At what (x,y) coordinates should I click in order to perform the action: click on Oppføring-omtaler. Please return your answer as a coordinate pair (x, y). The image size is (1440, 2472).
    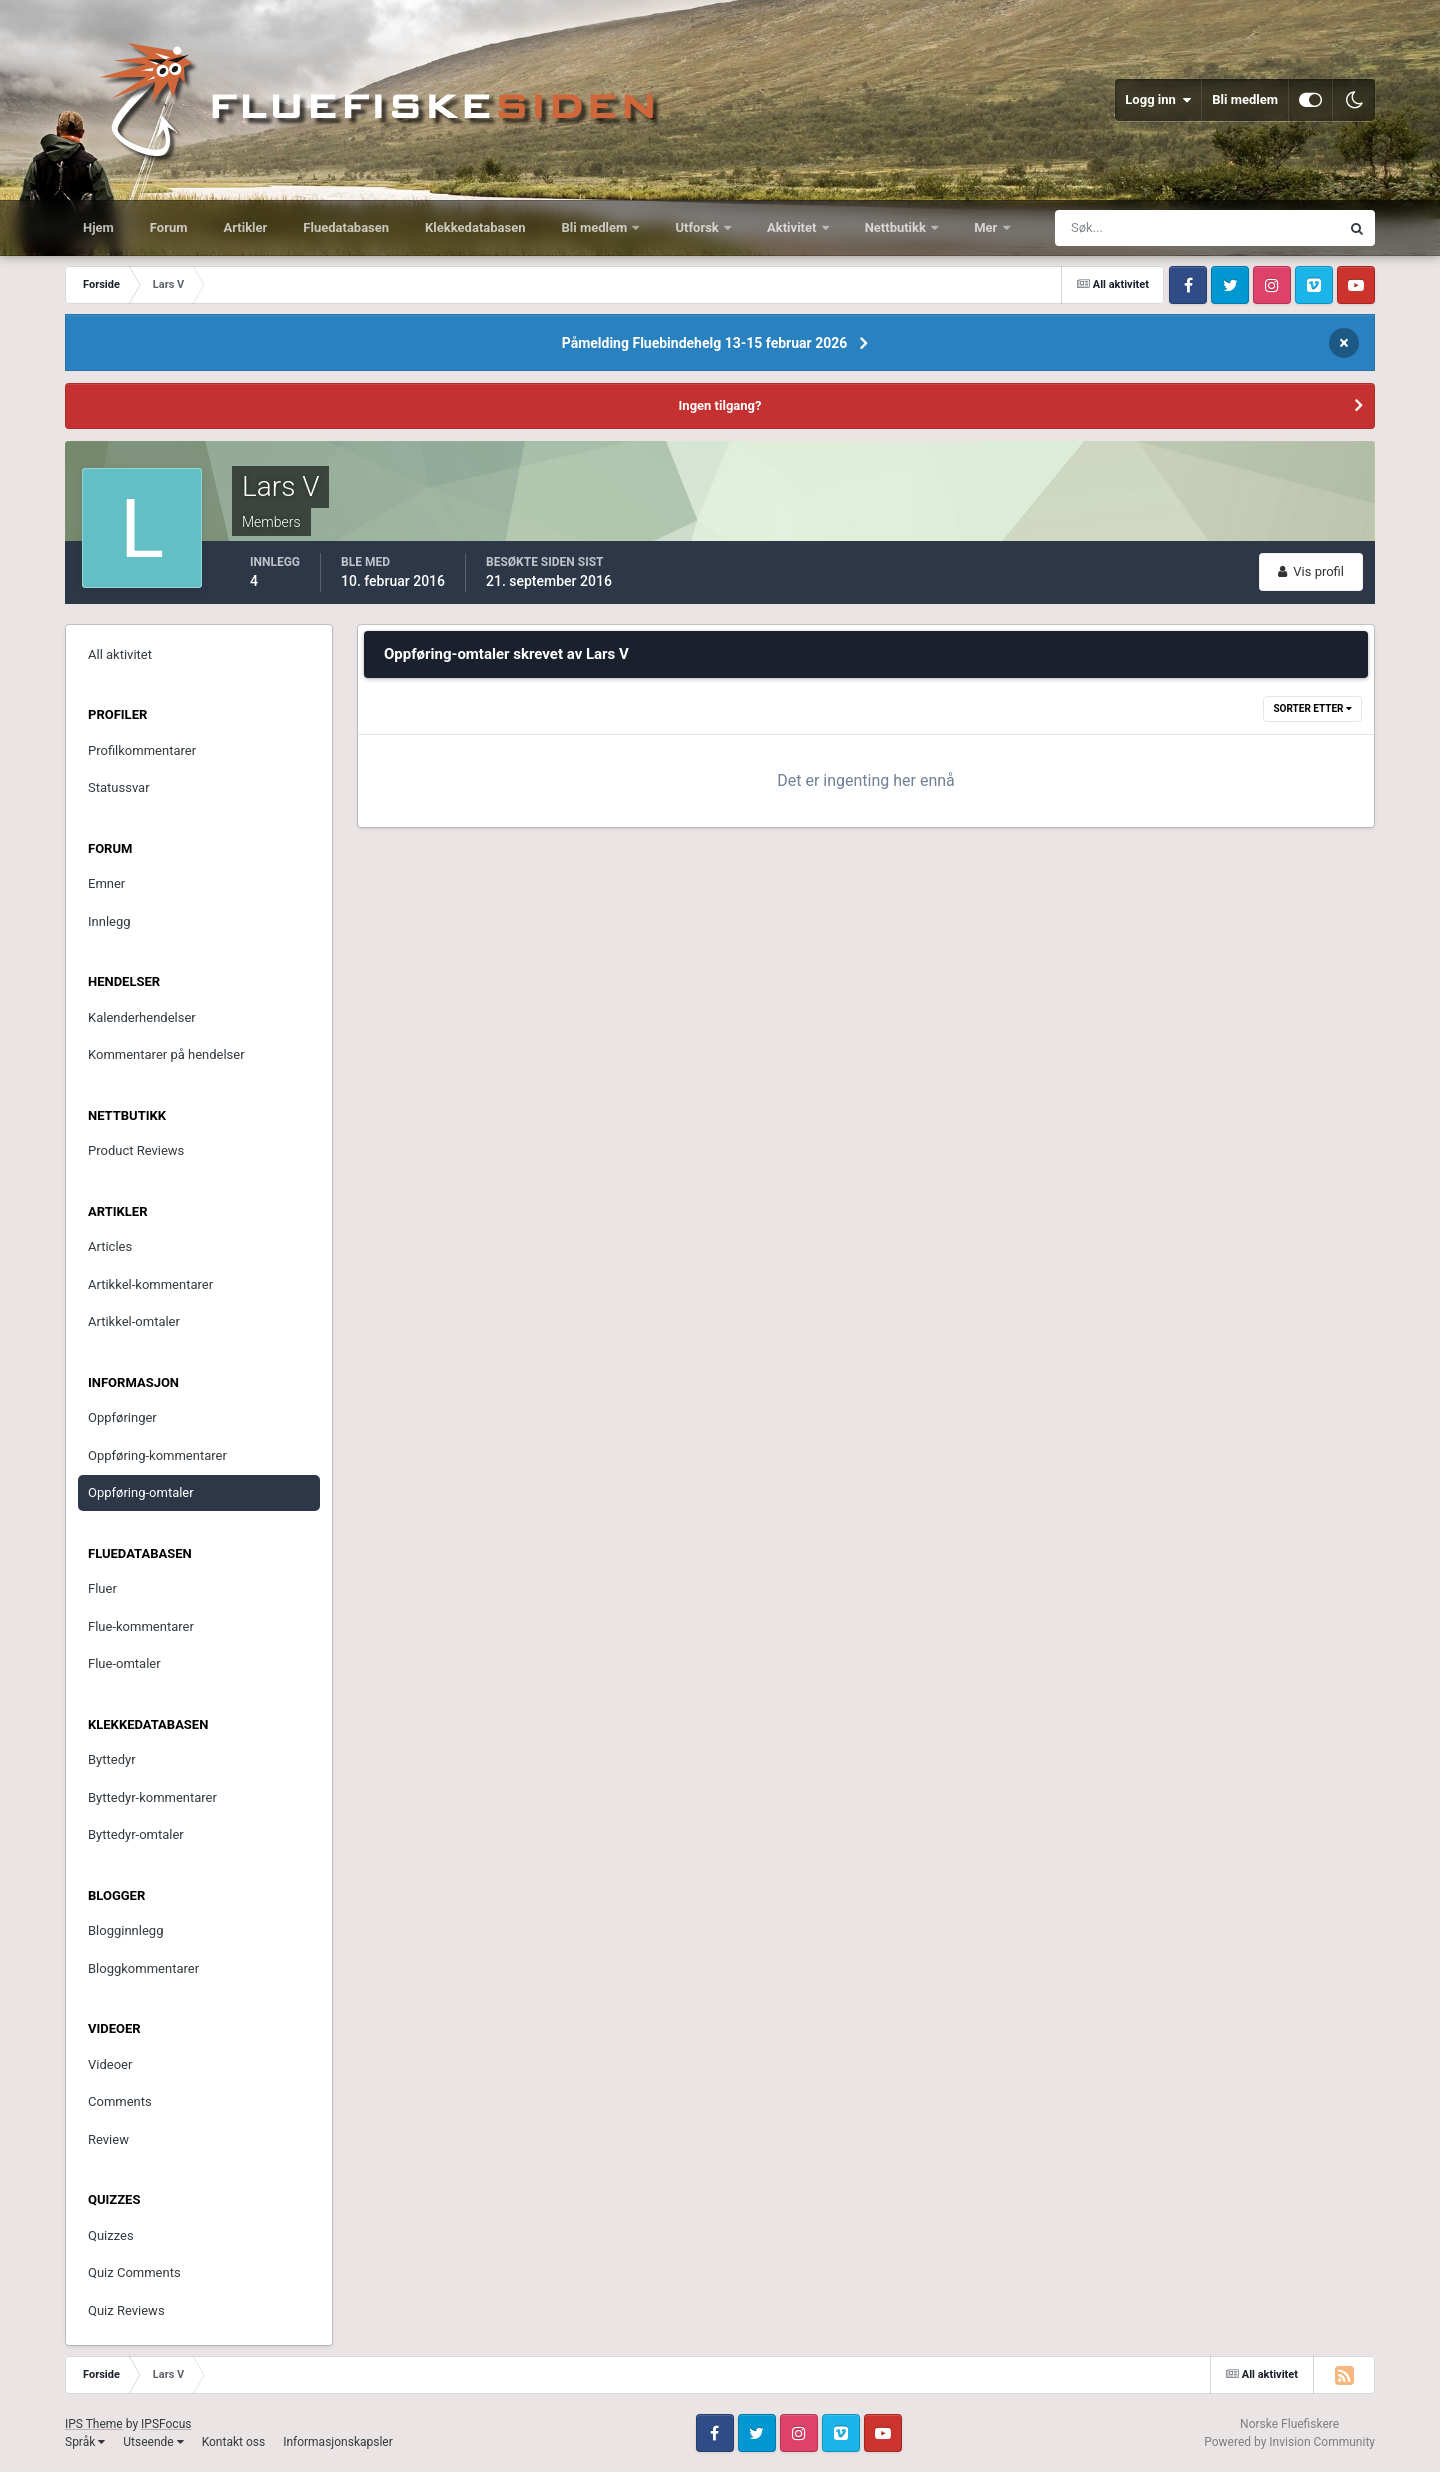
    Looking at the image, I should click on (141, 1492).